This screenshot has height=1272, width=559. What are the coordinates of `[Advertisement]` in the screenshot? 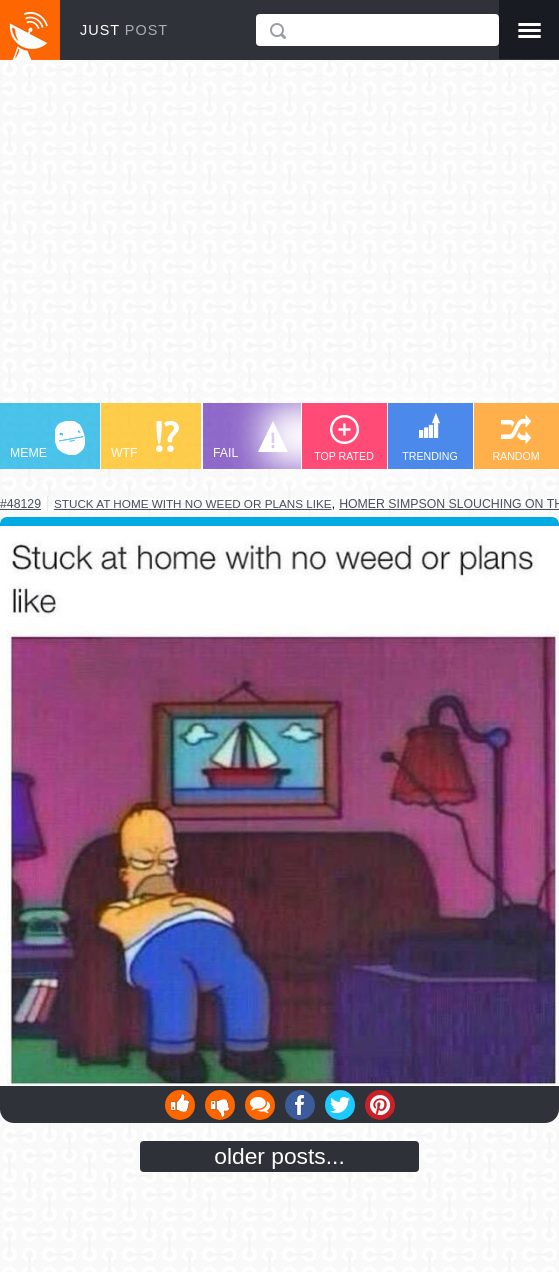 It's located at (279, 241).